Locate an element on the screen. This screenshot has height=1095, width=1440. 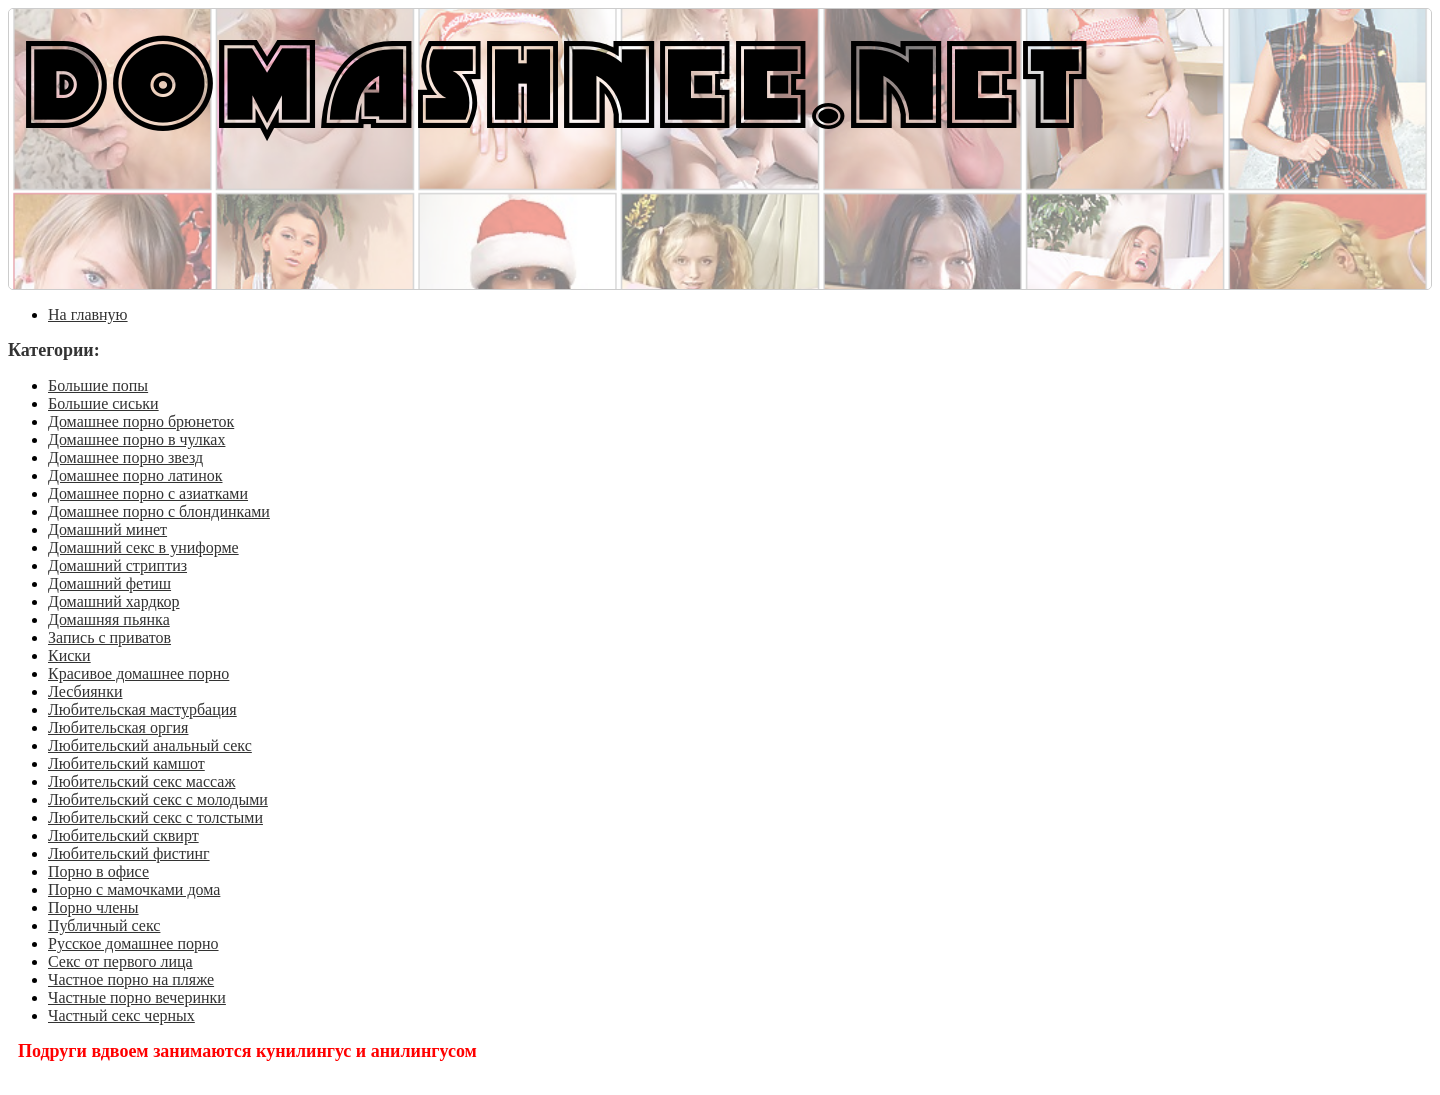
Порно с мамочками дома is located at coordinates (134, 889).